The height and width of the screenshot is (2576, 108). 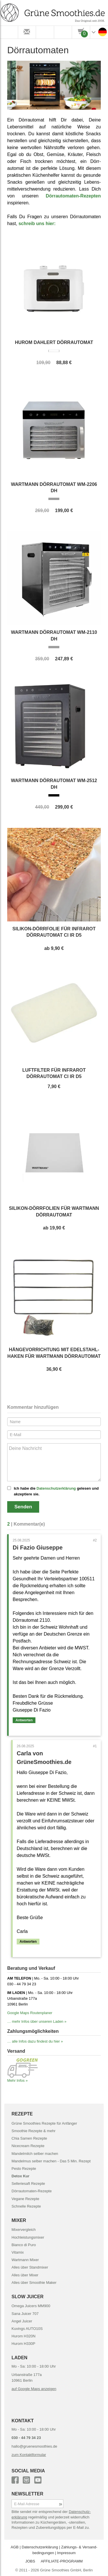 I want to click on Hurom H330P, so click(x=23, y=2343).